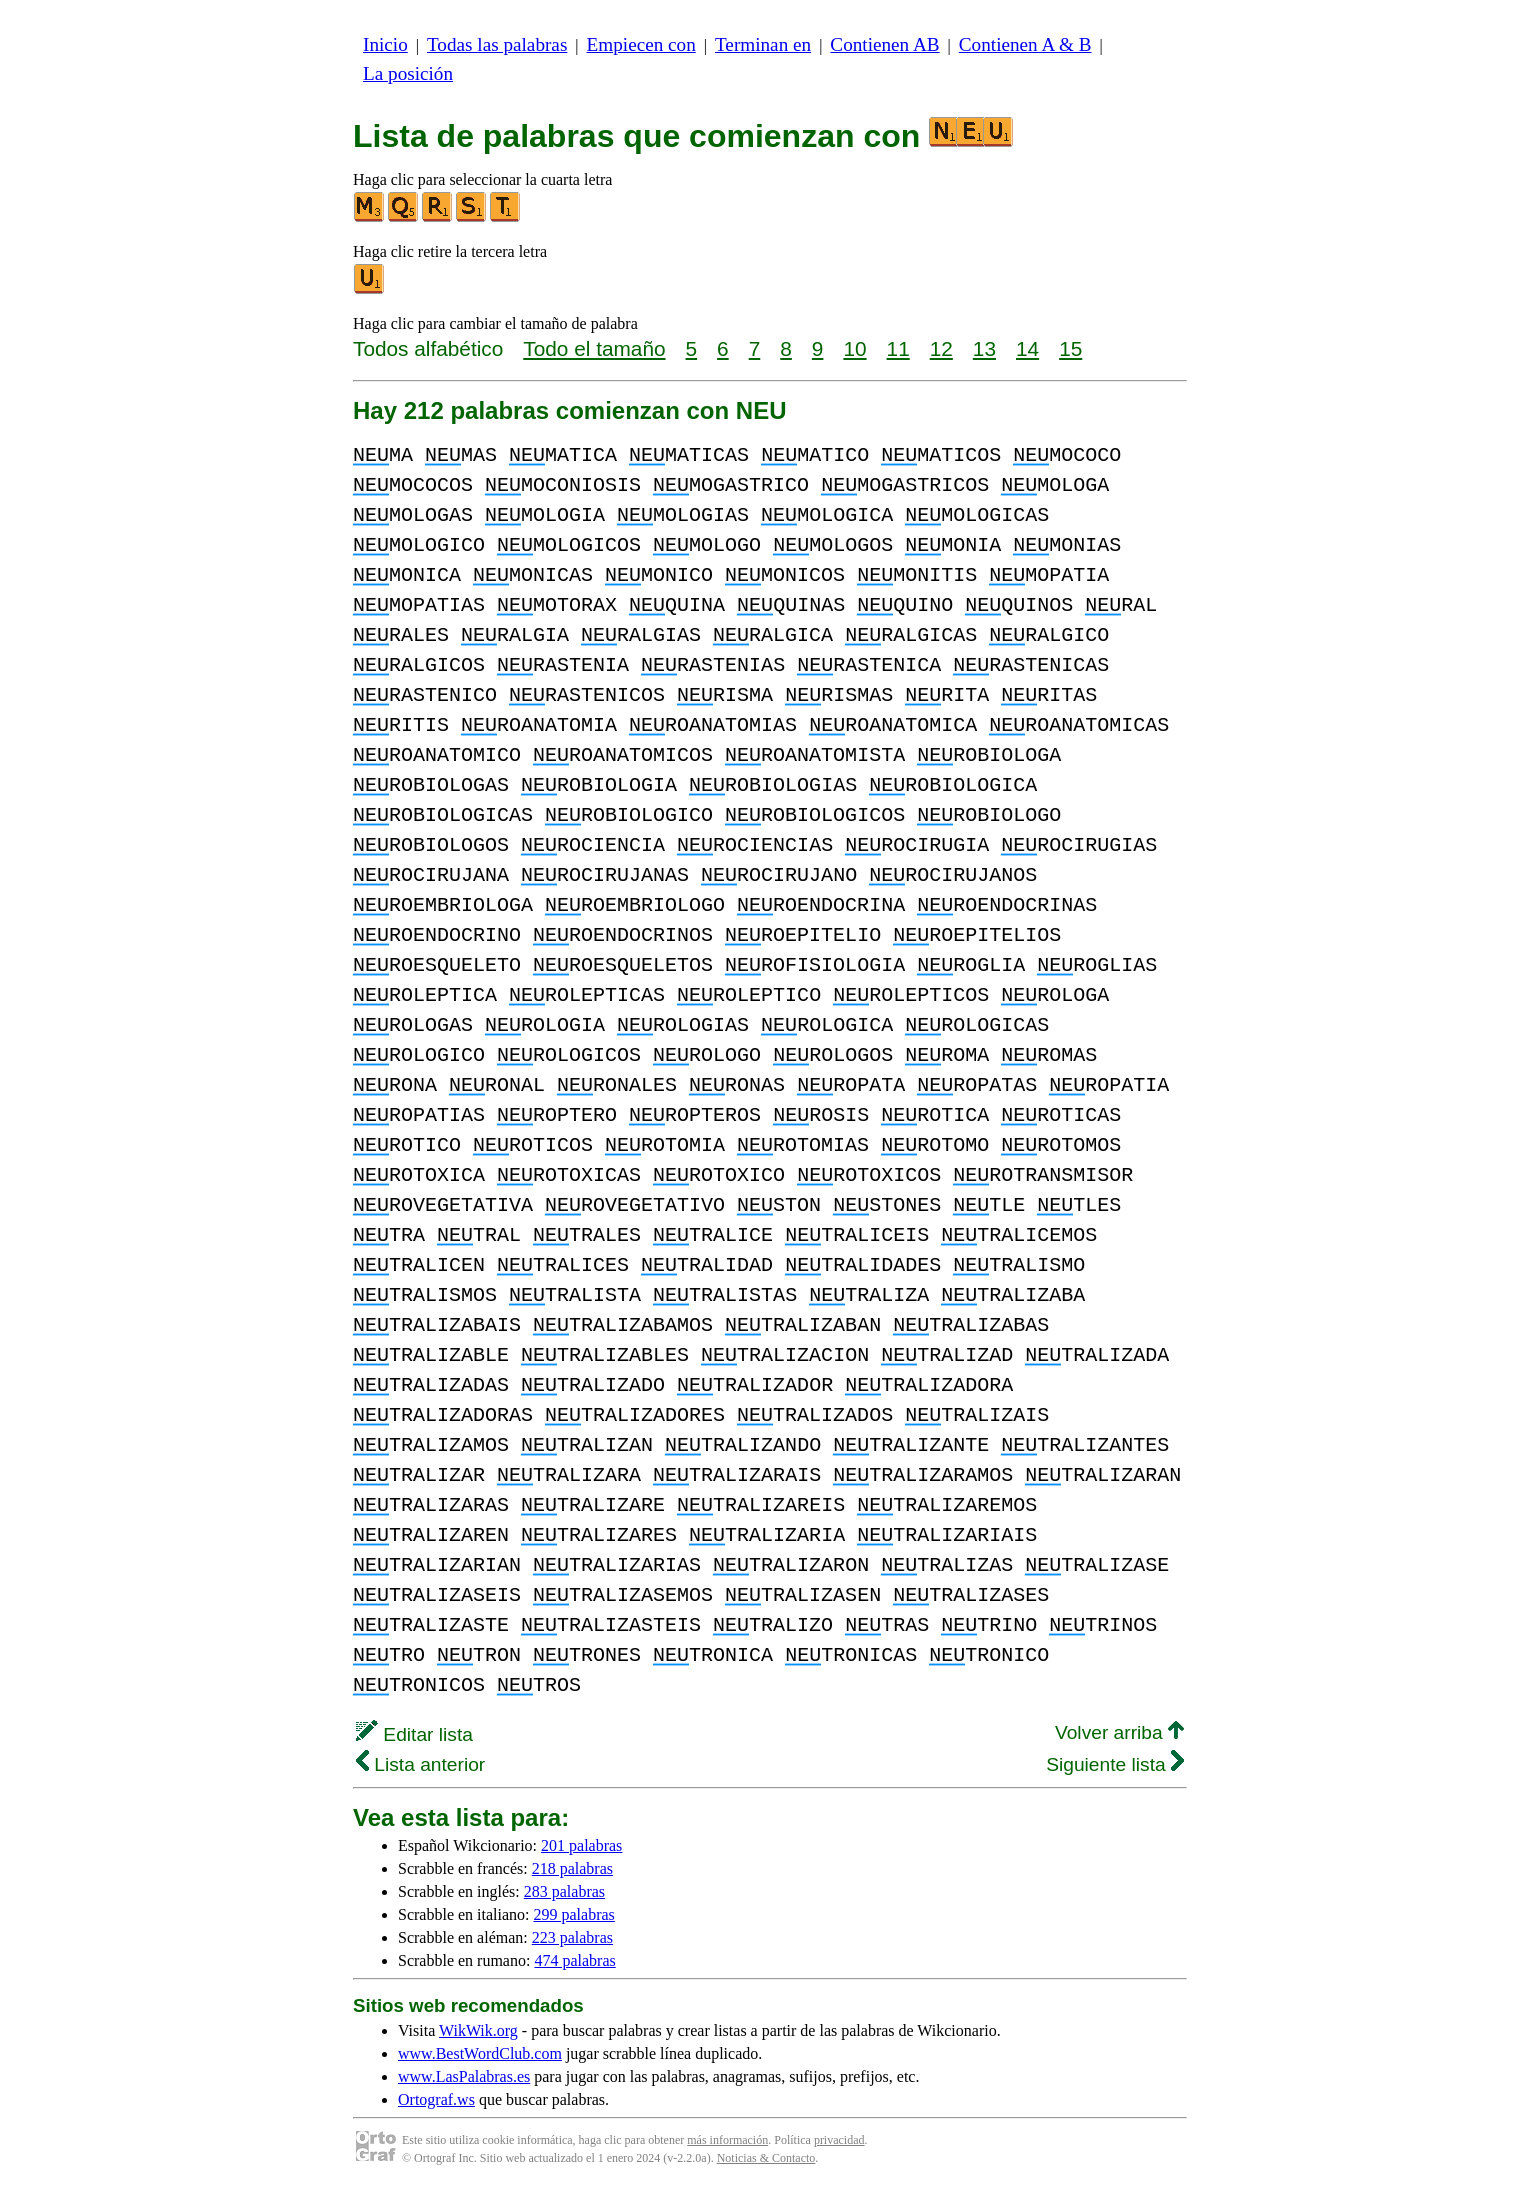 The image size is (1540, 2190). What do you see at coordinates (1025, 44) in the screenshot?
I see `Contienen A & B` at bounding box center [1025, 44].